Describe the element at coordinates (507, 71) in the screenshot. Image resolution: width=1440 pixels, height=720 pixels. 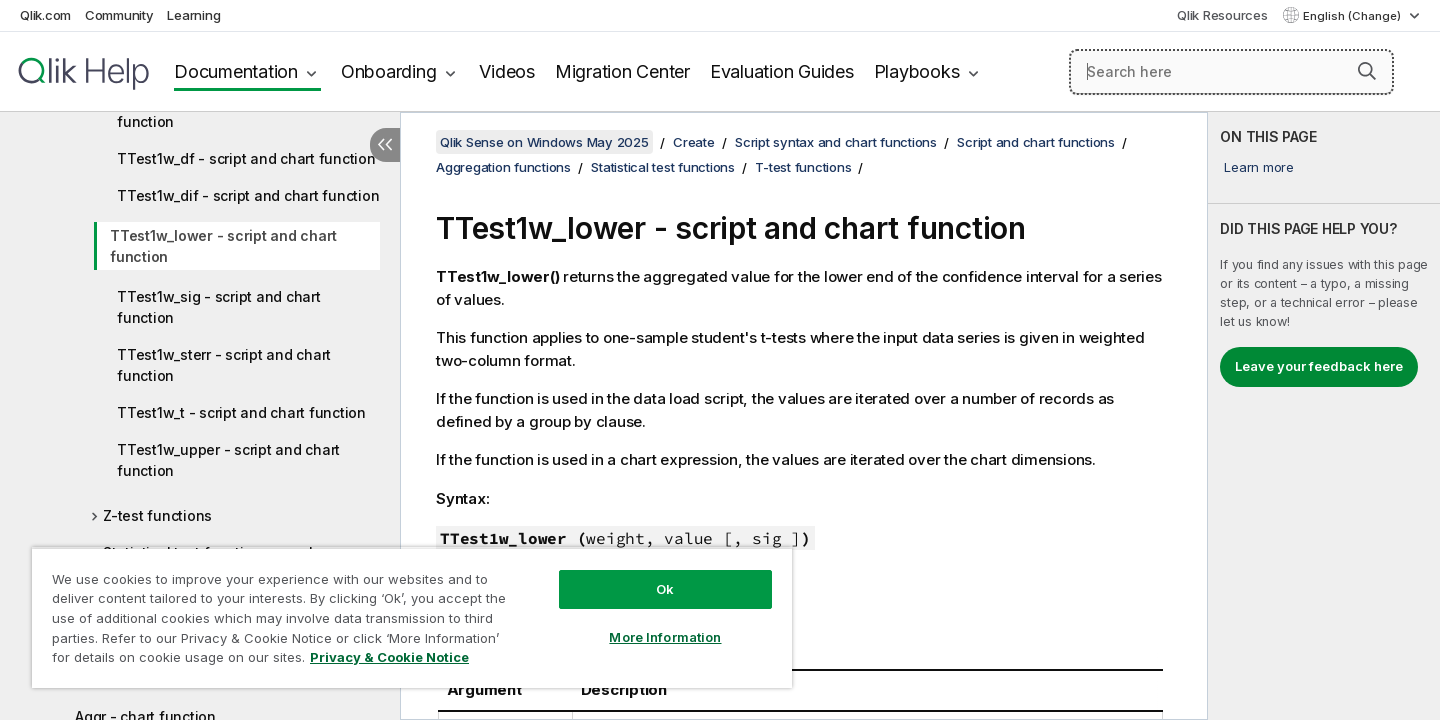
I see `Videos` at that location.